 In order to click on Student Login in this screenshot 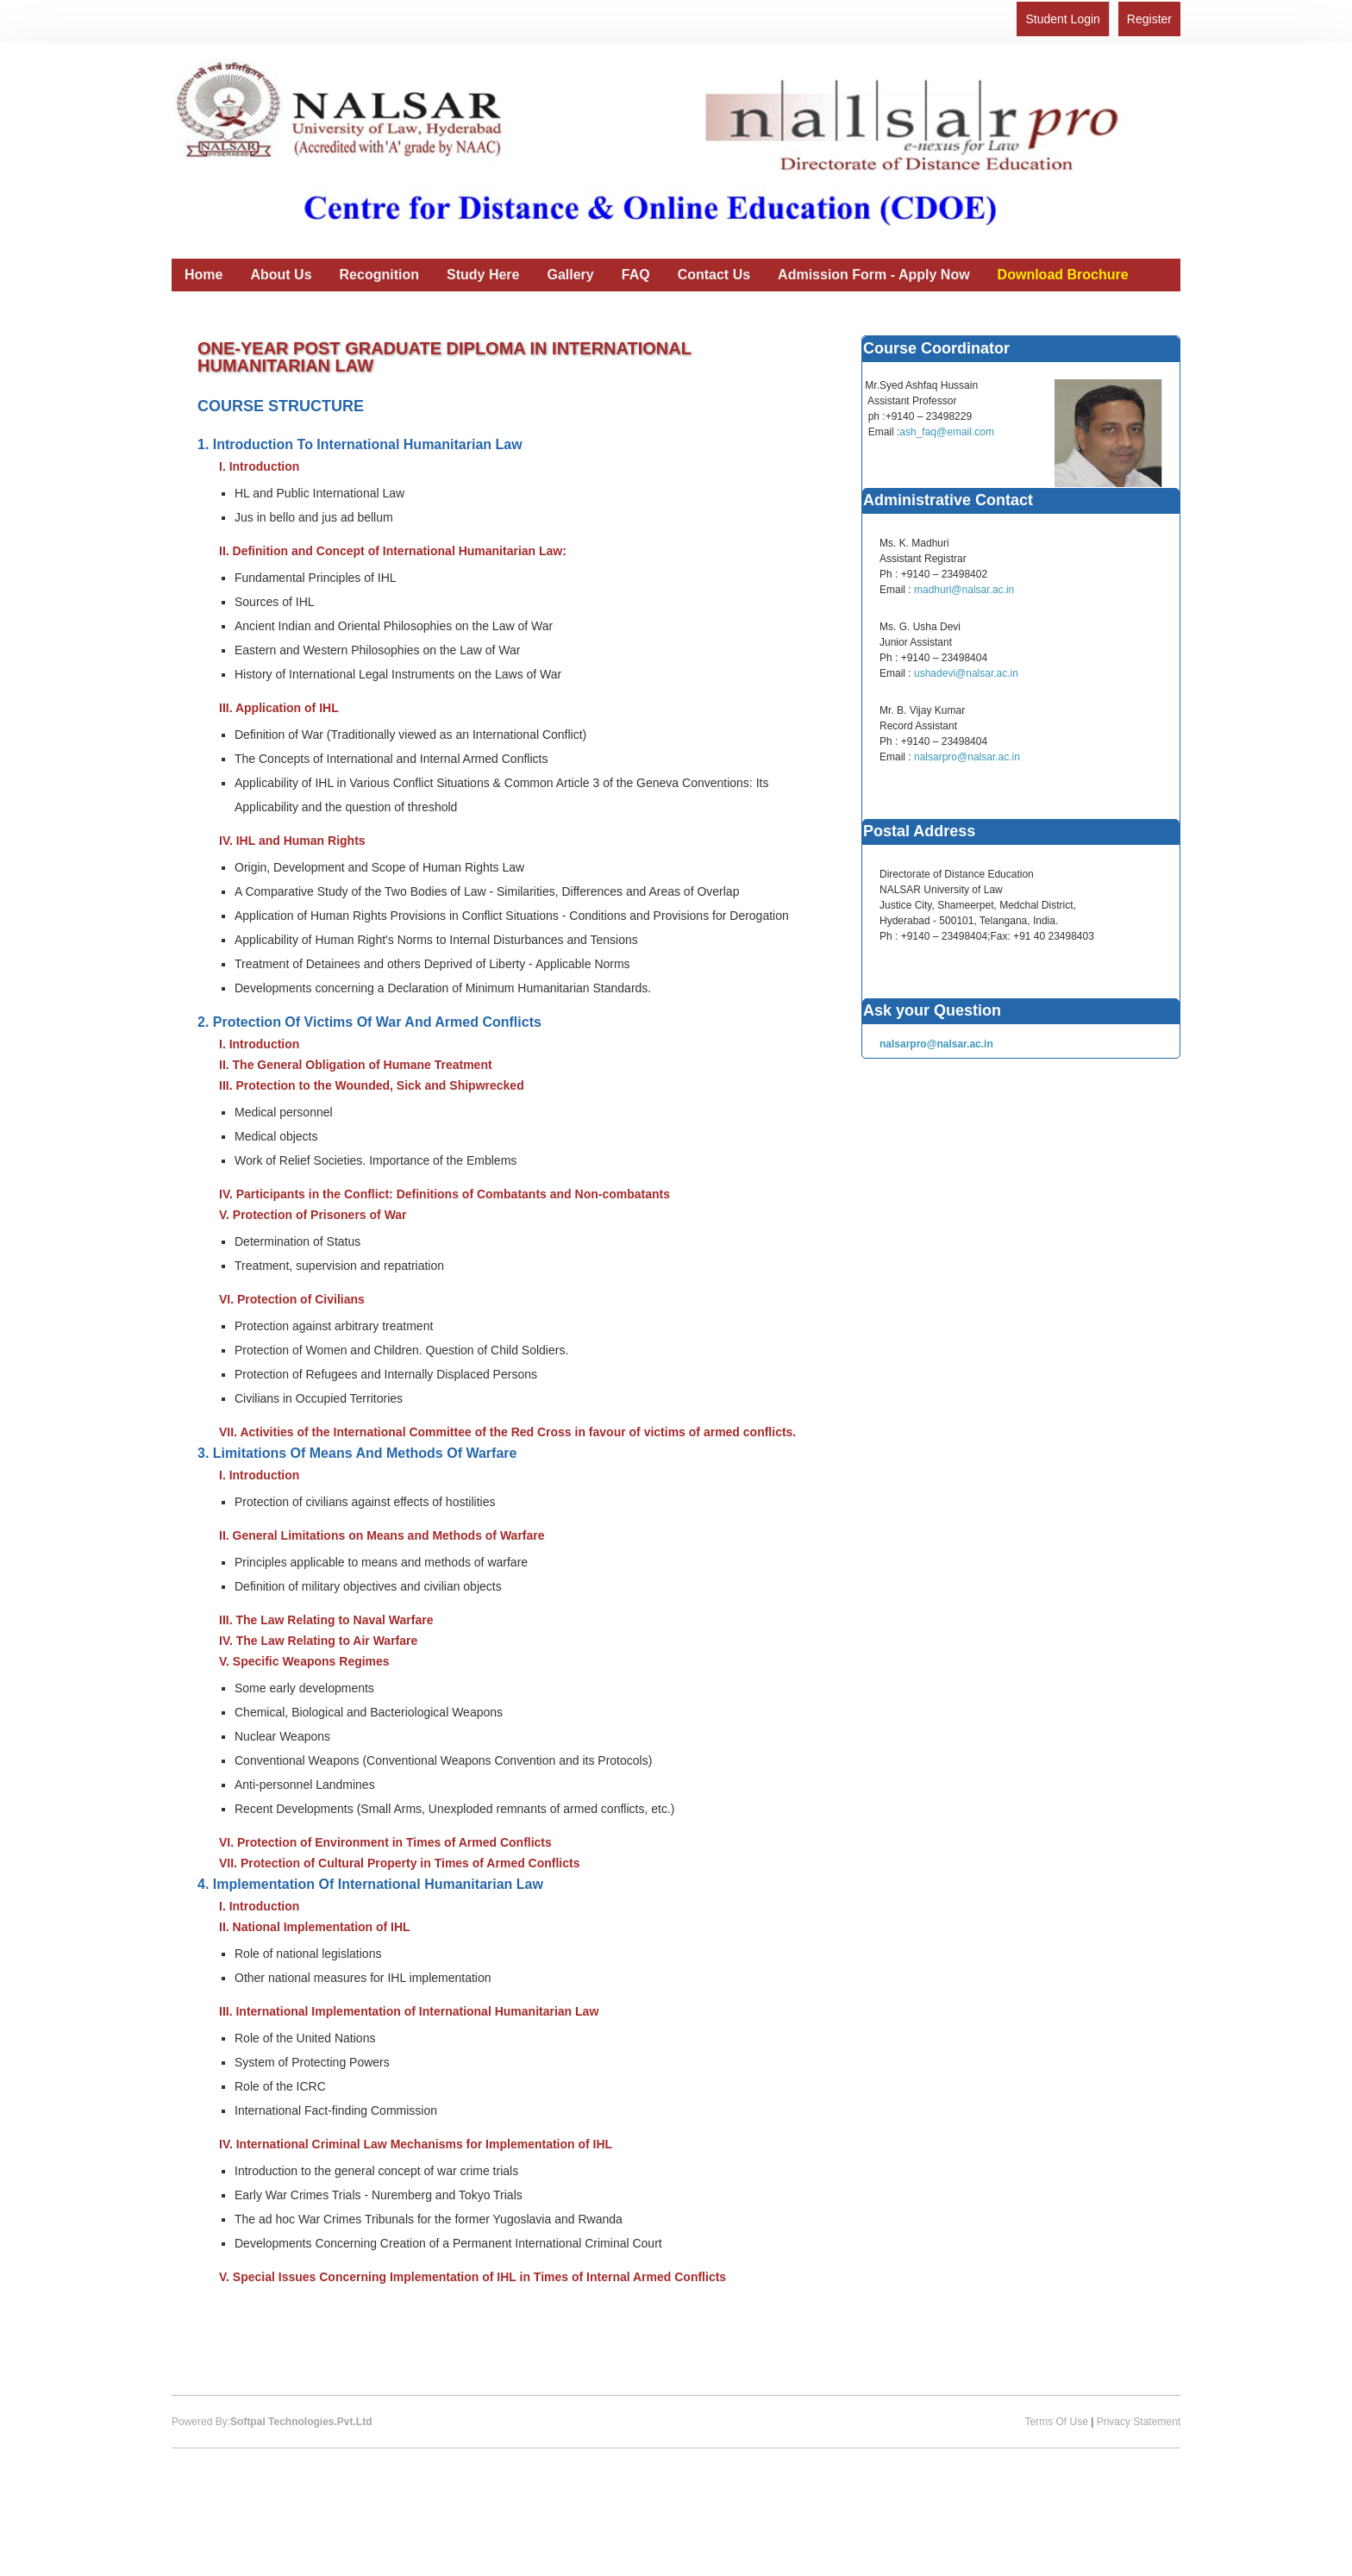, I will do `click(1062, 19)`.